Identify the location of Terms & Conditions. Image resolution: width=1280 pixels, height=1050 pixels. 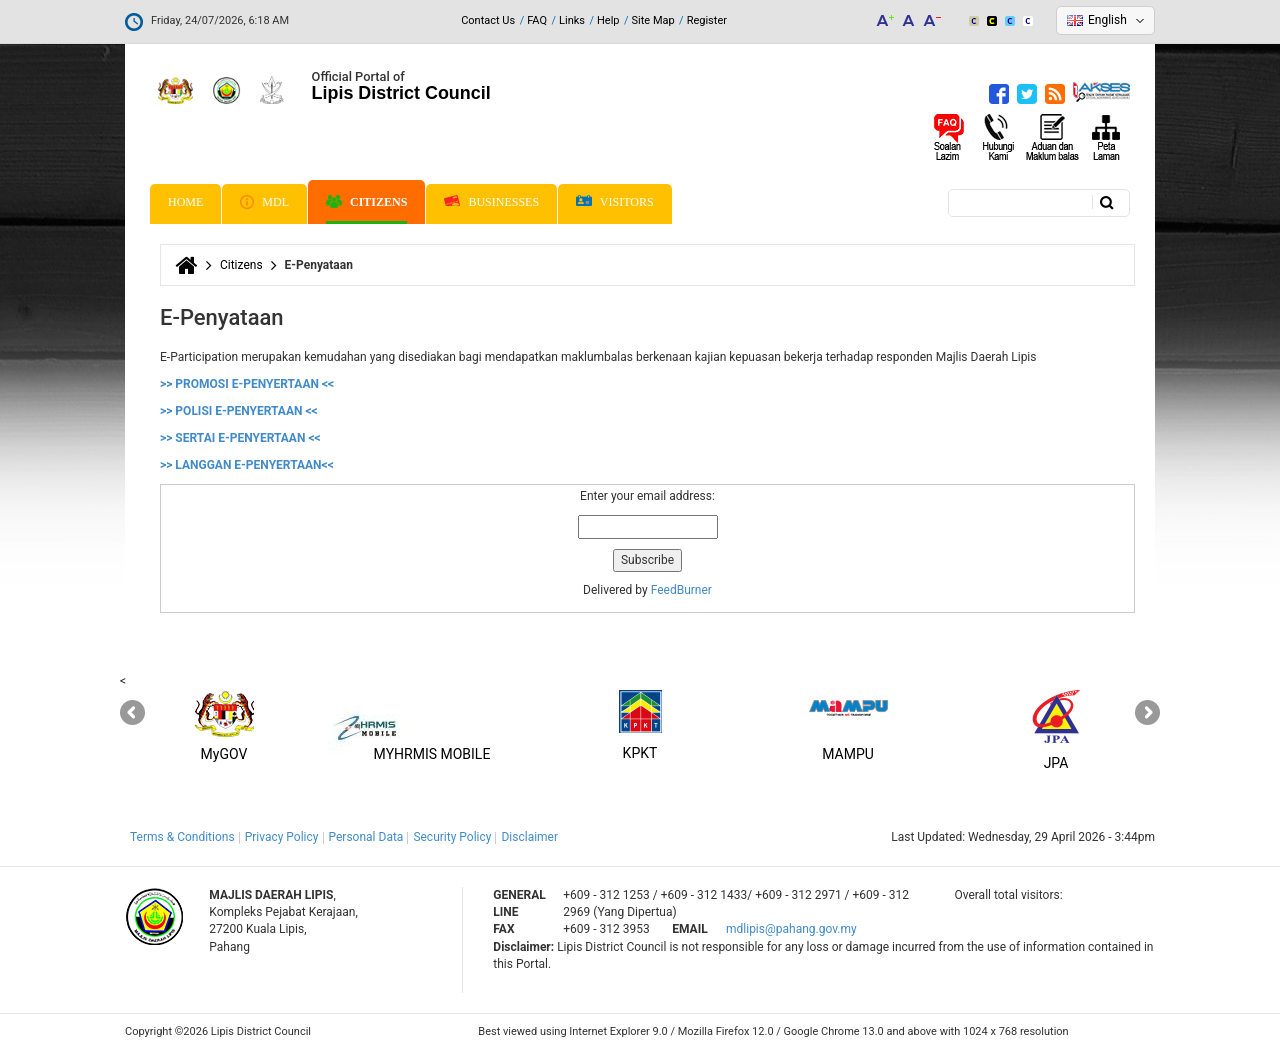
(182, 837).